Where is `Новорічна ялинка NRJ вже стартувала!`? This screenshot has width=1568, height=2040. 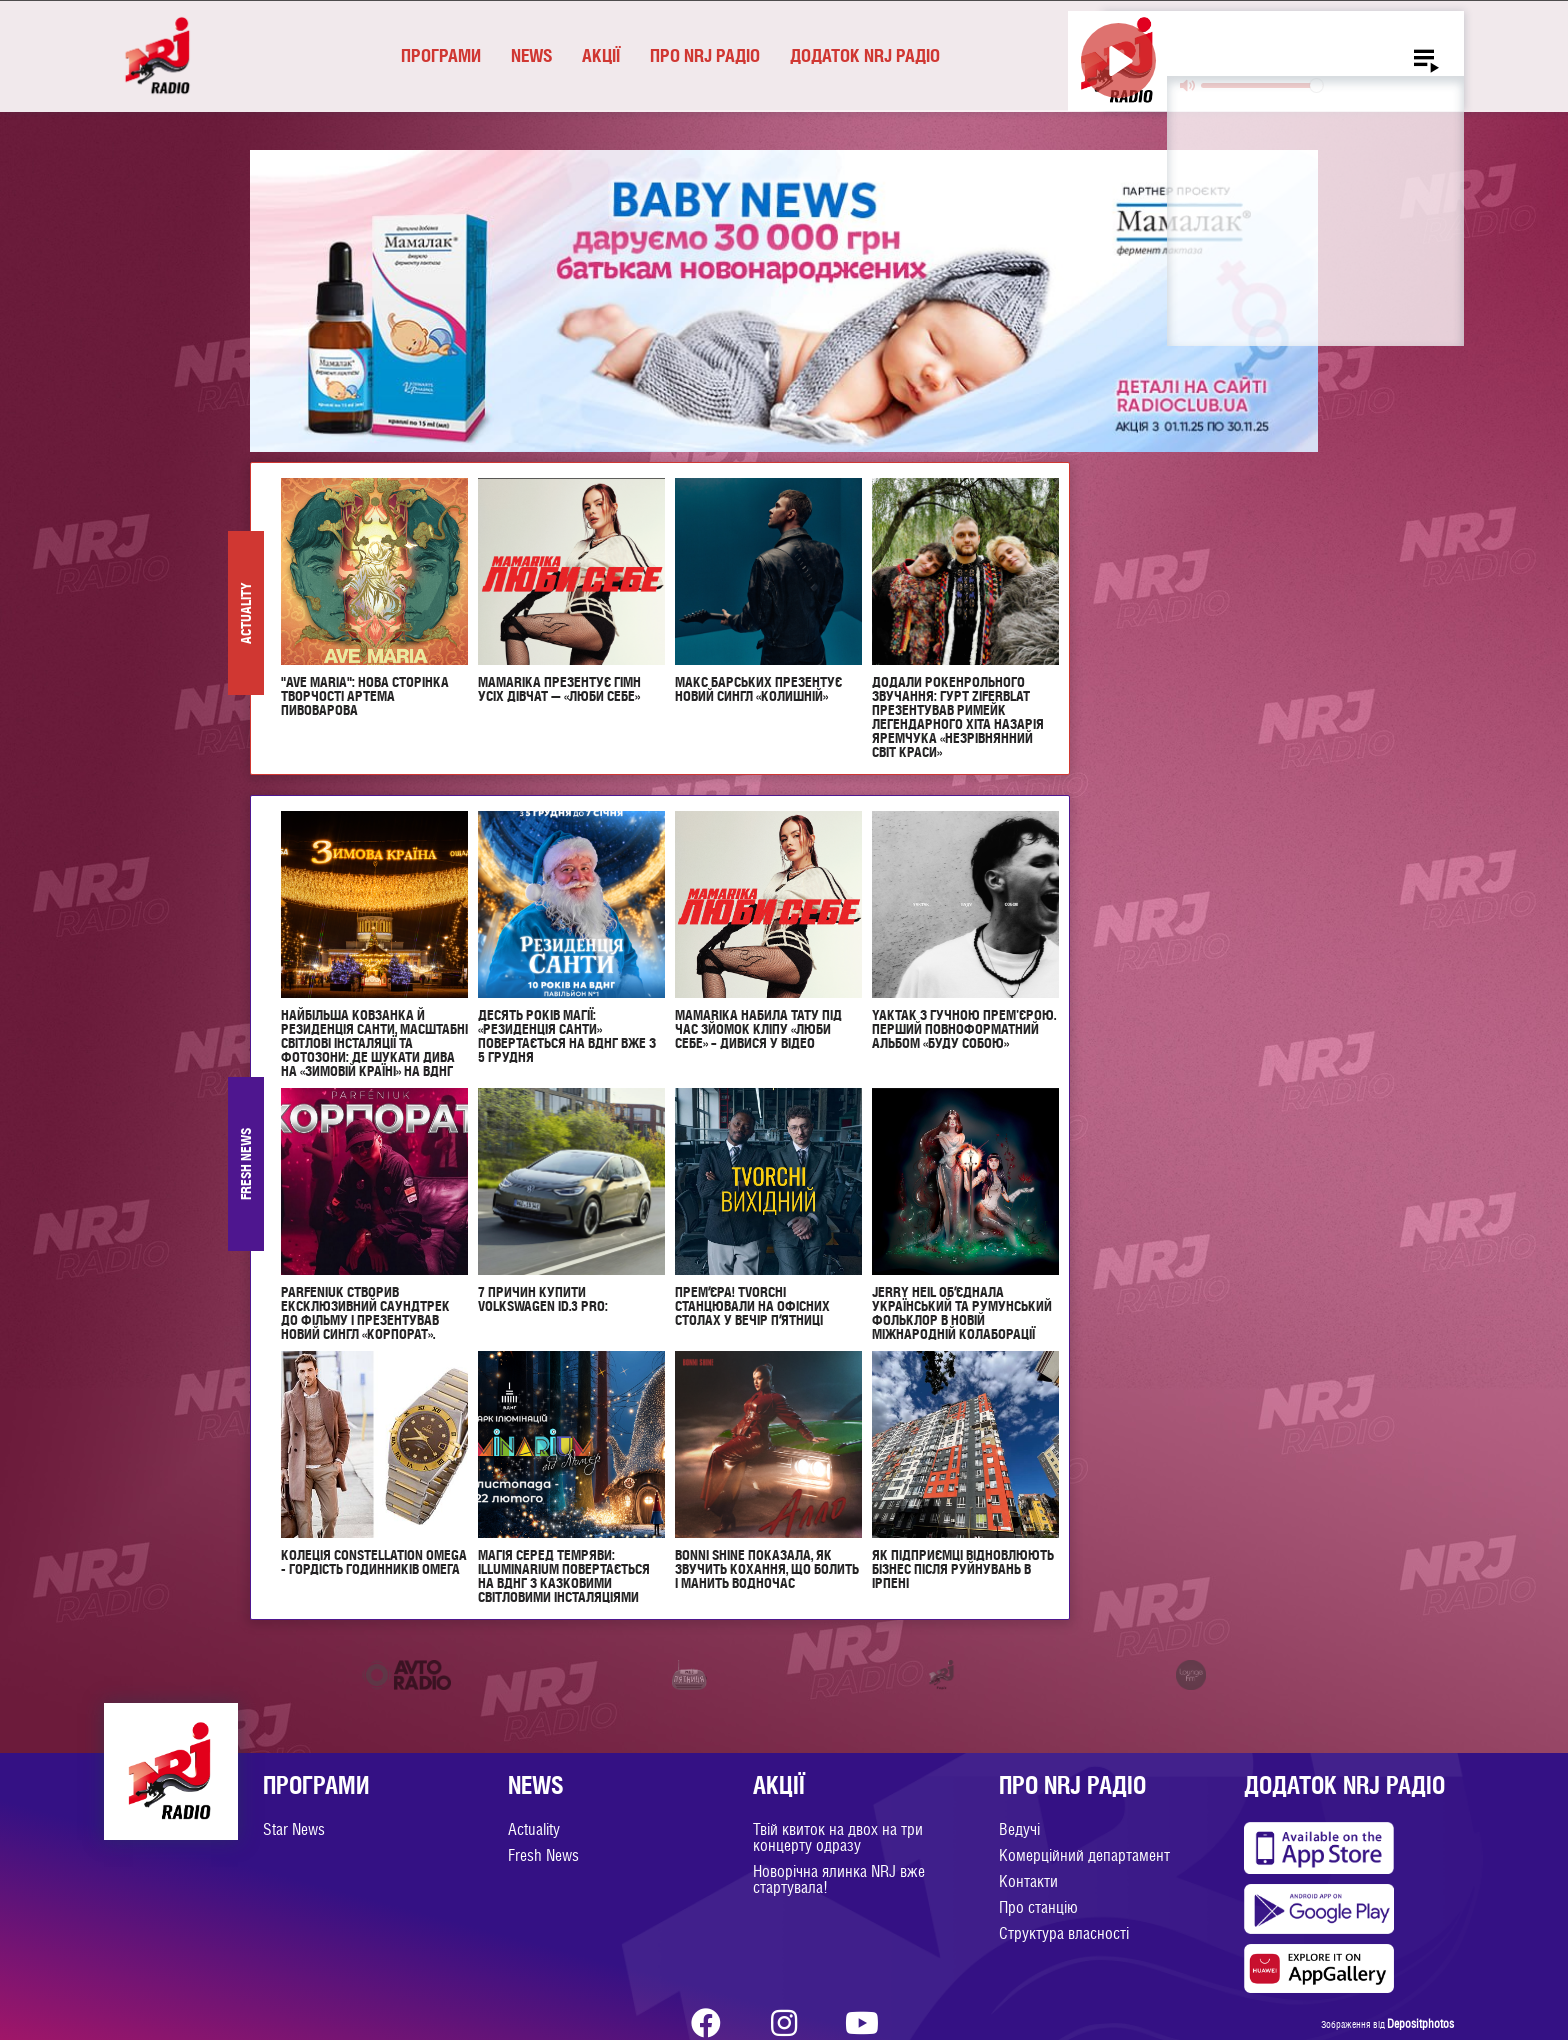 Новорічна ялинка NRJ вже стартувала! is located at coordinates (839, 1879).